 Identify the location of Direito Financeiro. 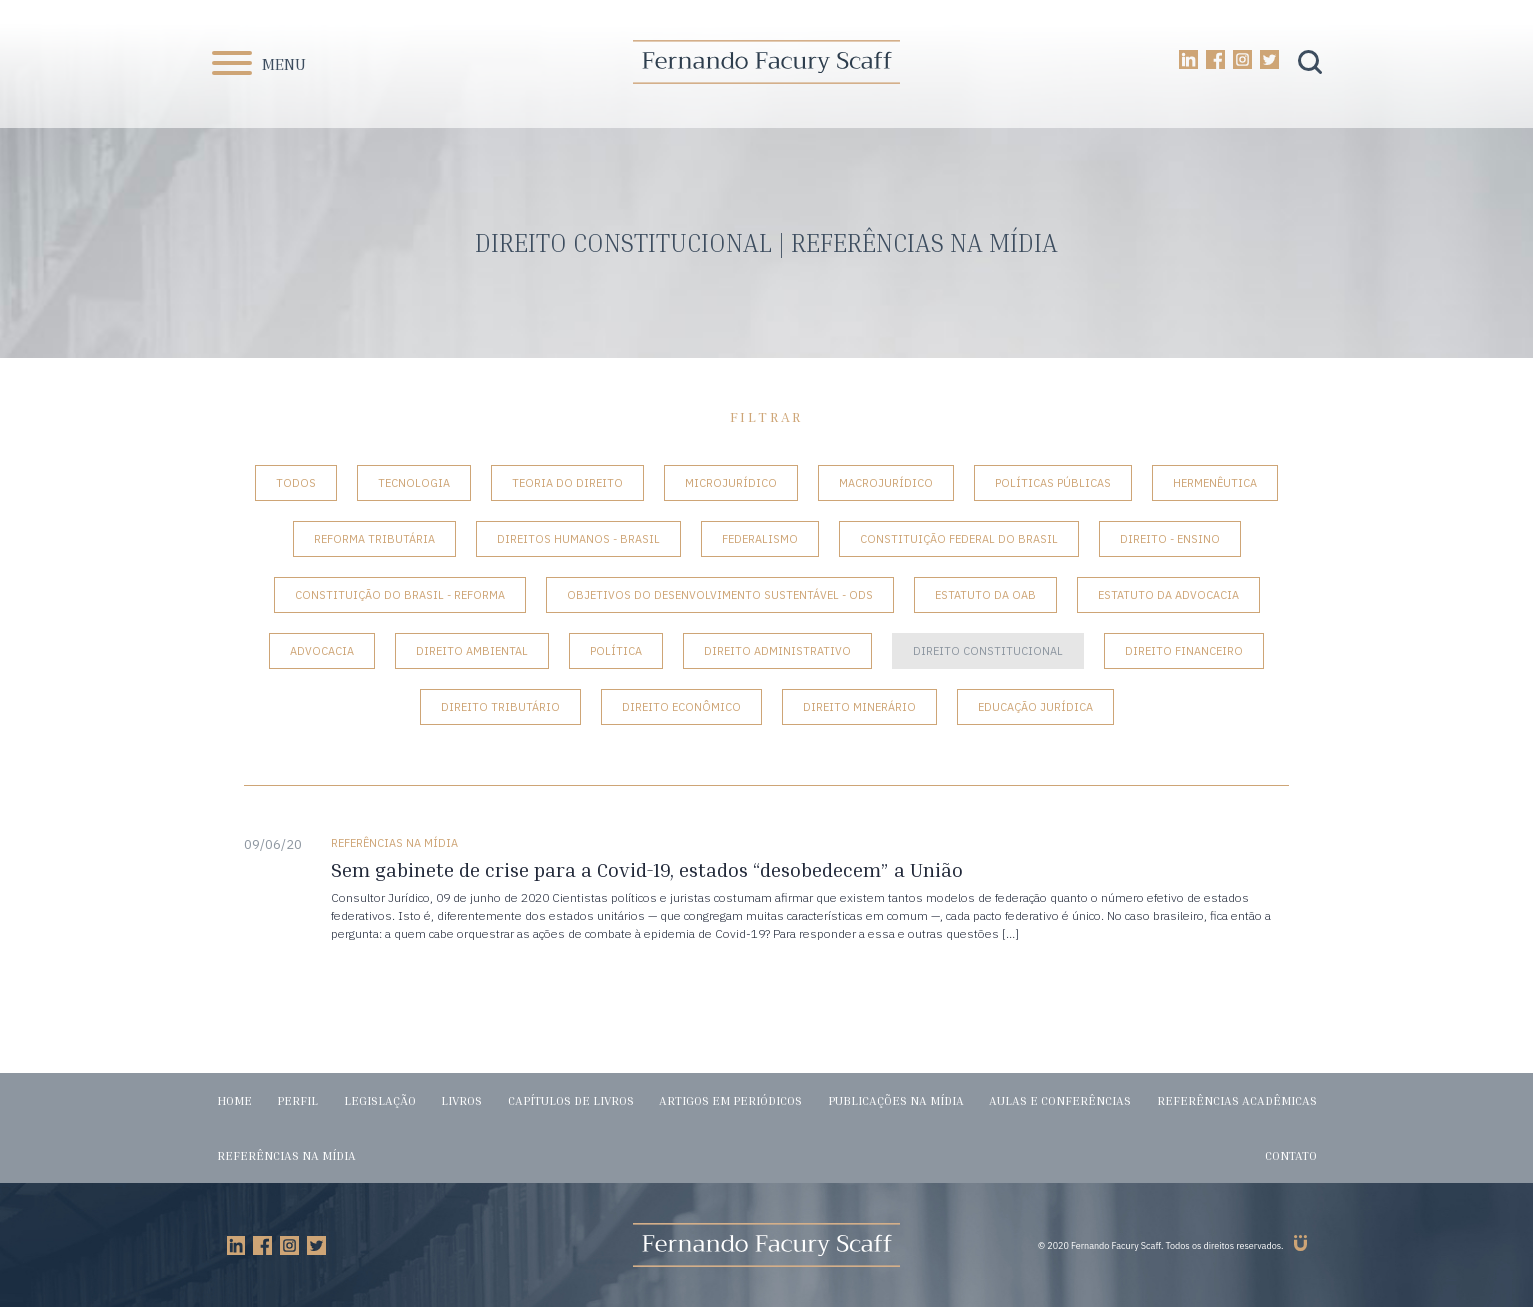
(1184, 651).